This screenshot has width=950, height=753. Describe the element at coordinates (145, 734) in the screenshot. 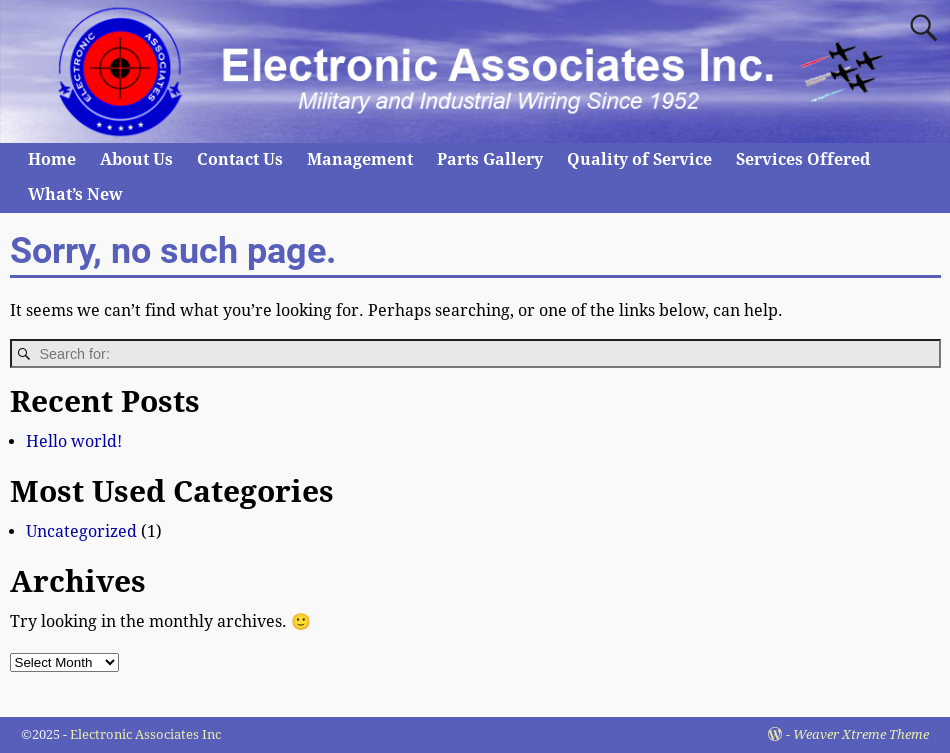

I see `Electronic Associates Inc` at that location.